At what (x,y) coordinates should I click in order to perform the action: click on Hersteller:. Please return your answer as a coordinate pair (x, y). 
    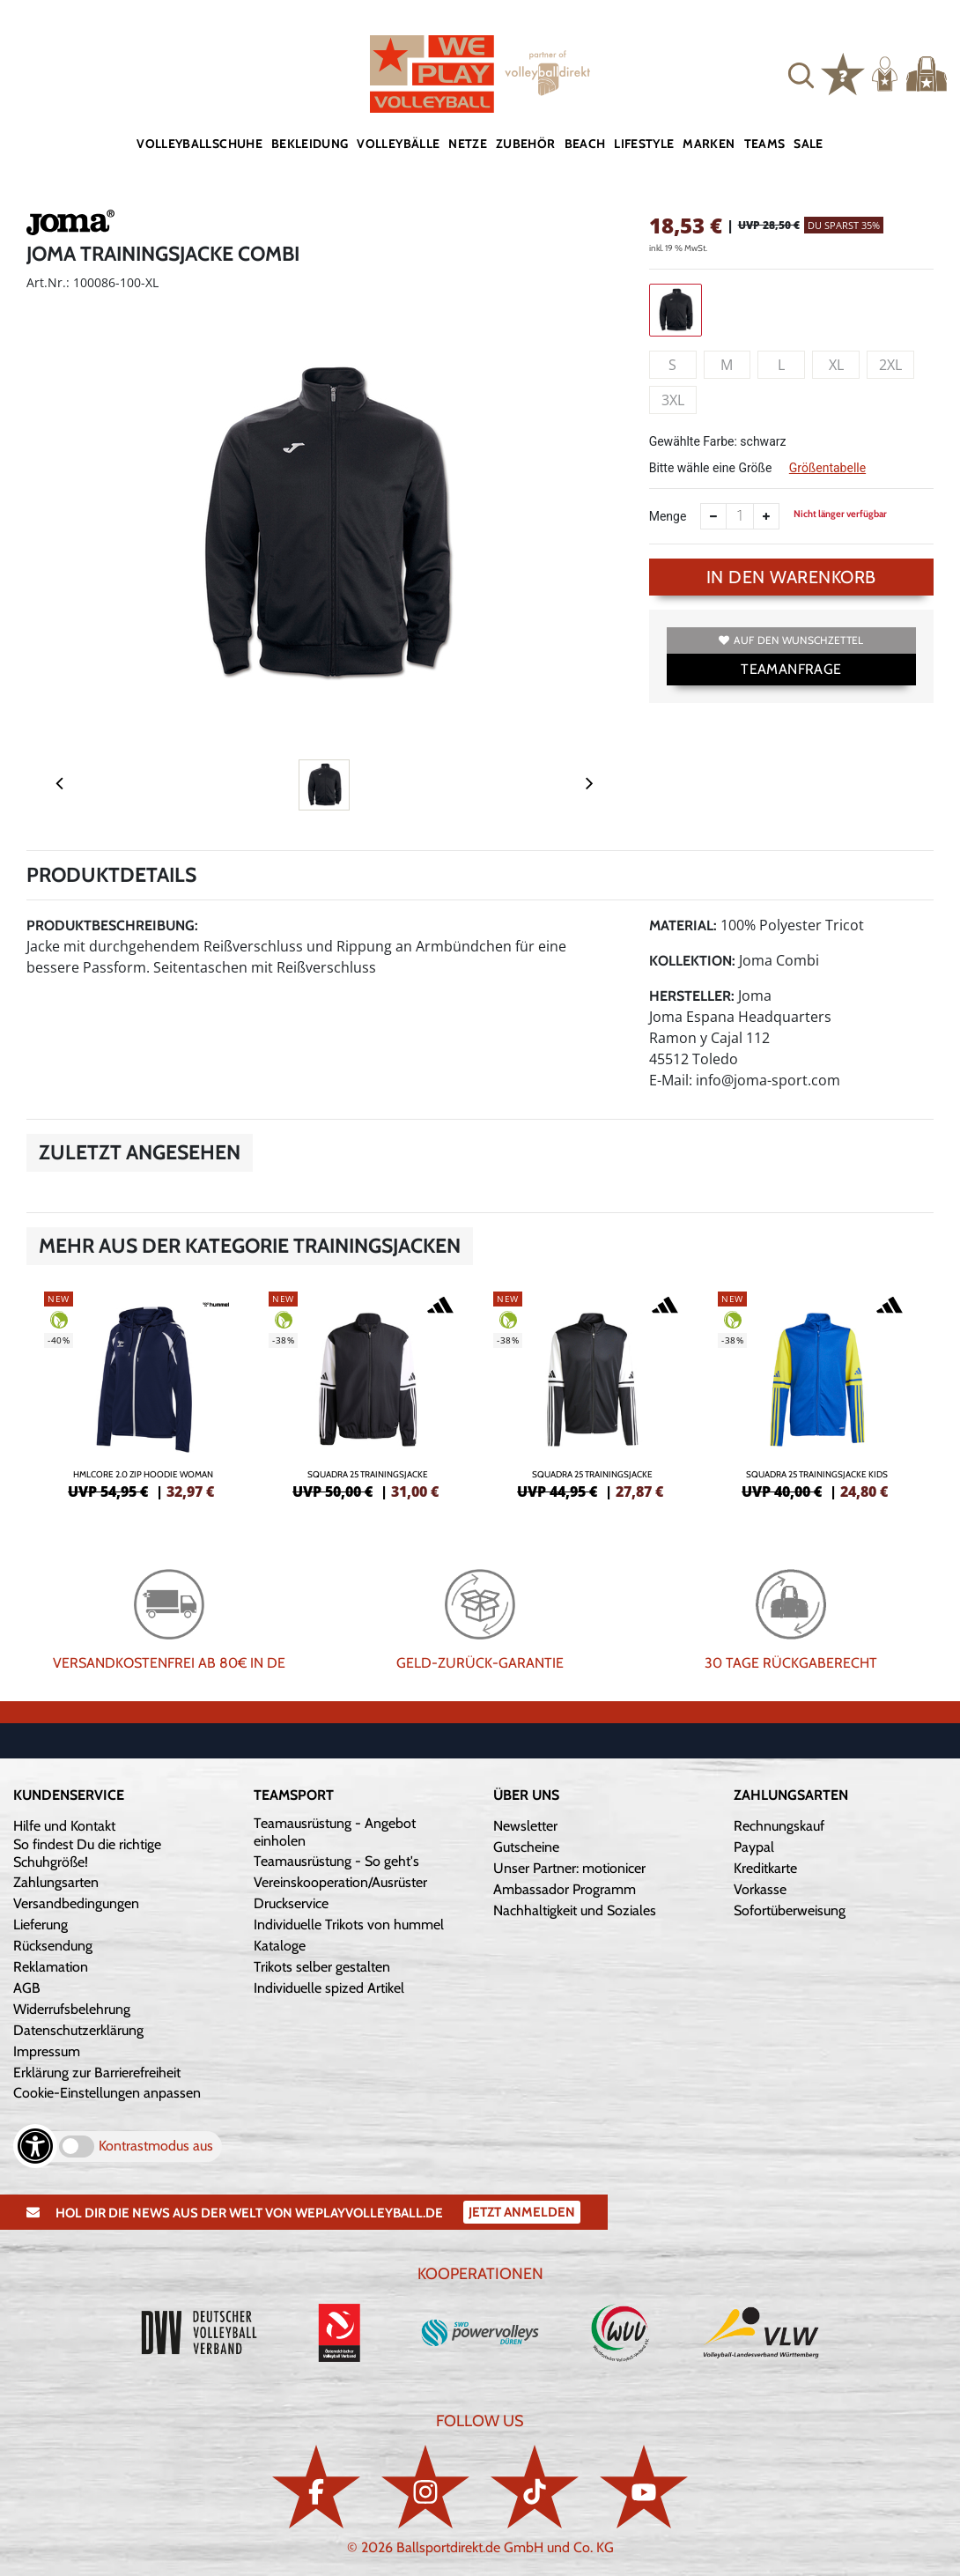
    Looking at the image, I should click on (692, 996).